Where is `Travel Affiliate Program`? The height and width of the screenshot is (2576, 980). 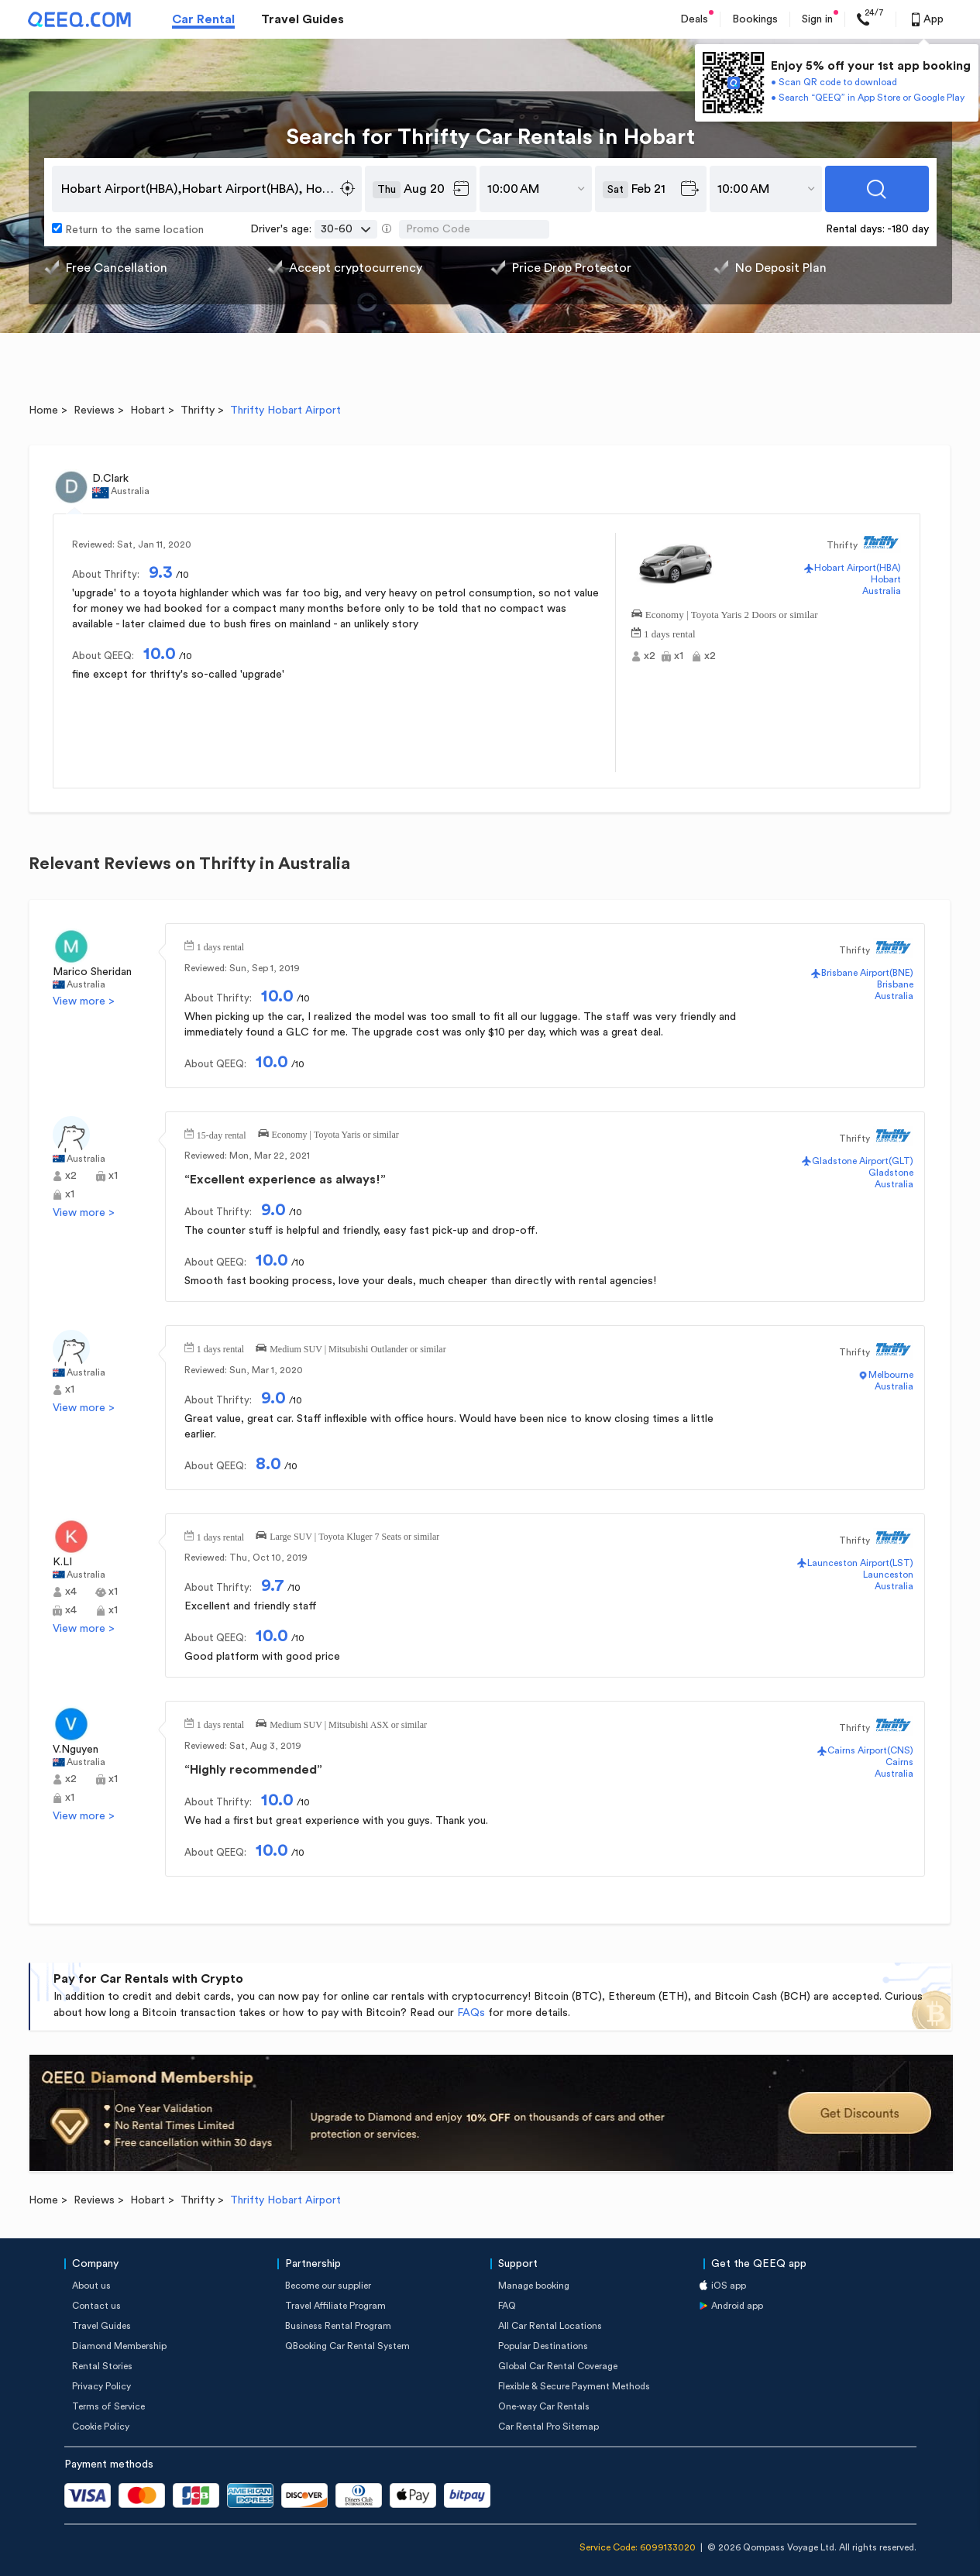 Travel Affiliate Program is located at coordinates (335, 2305).